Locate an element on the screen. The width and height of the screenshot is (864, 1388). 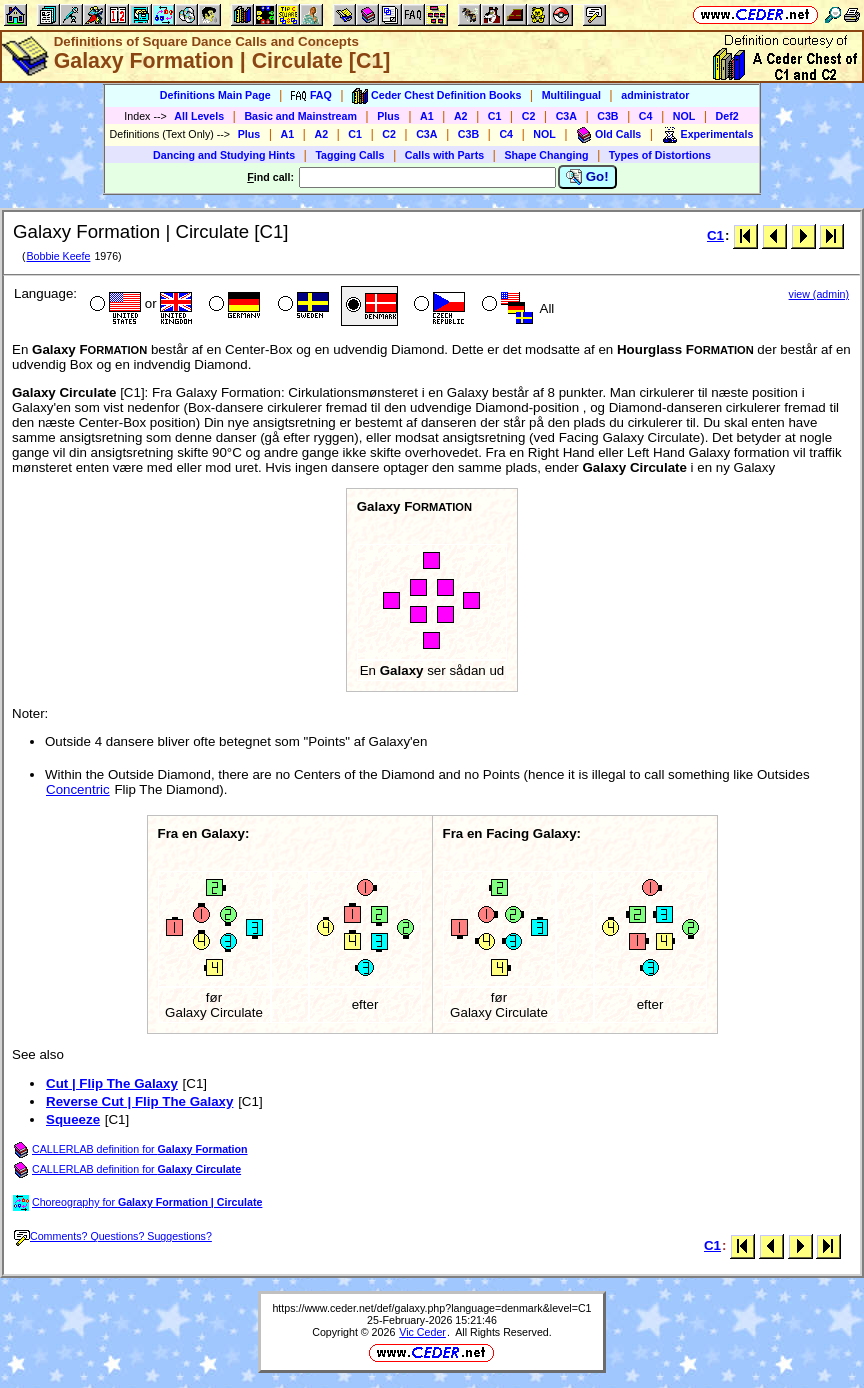
Bobbie Keefe is located at coordinates (58, 256).